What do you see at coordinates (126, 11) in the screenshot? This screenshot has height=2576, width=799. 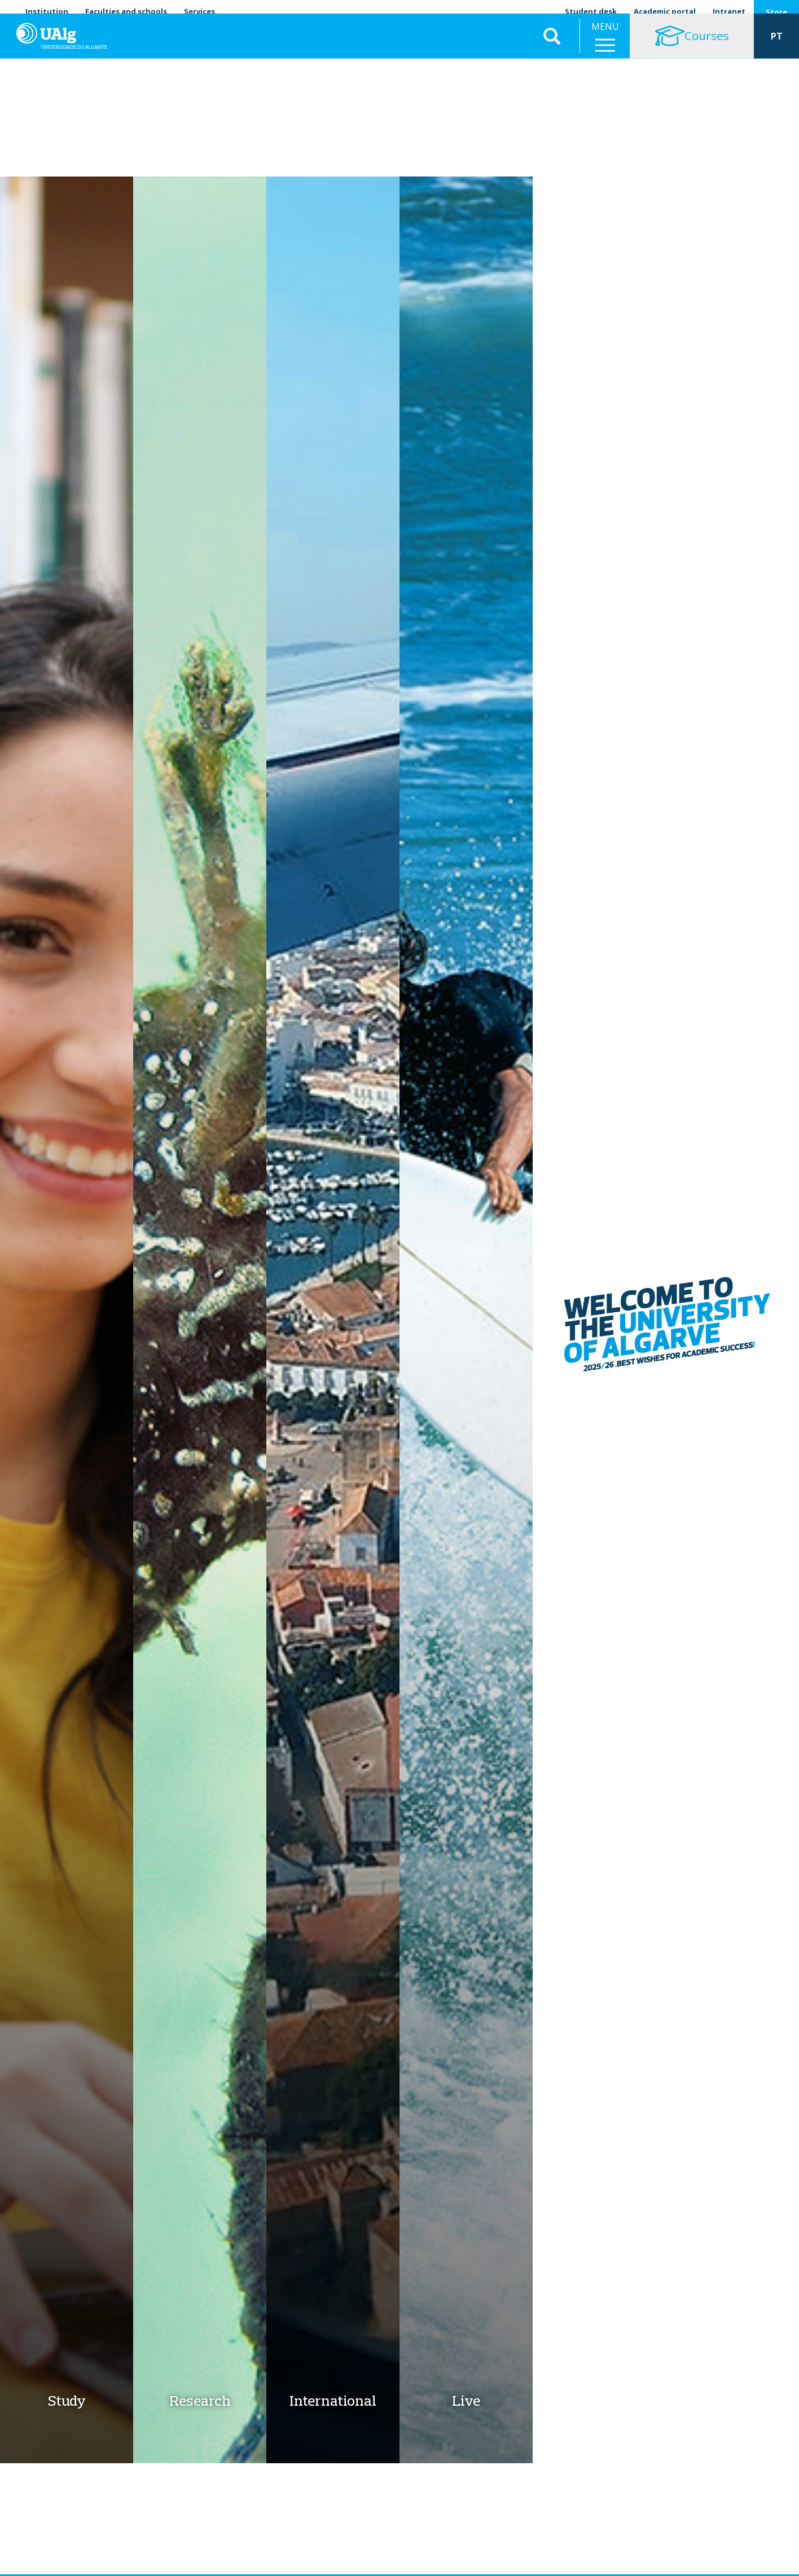 I see `Faculties and schools` at bounding box center [126, 11].